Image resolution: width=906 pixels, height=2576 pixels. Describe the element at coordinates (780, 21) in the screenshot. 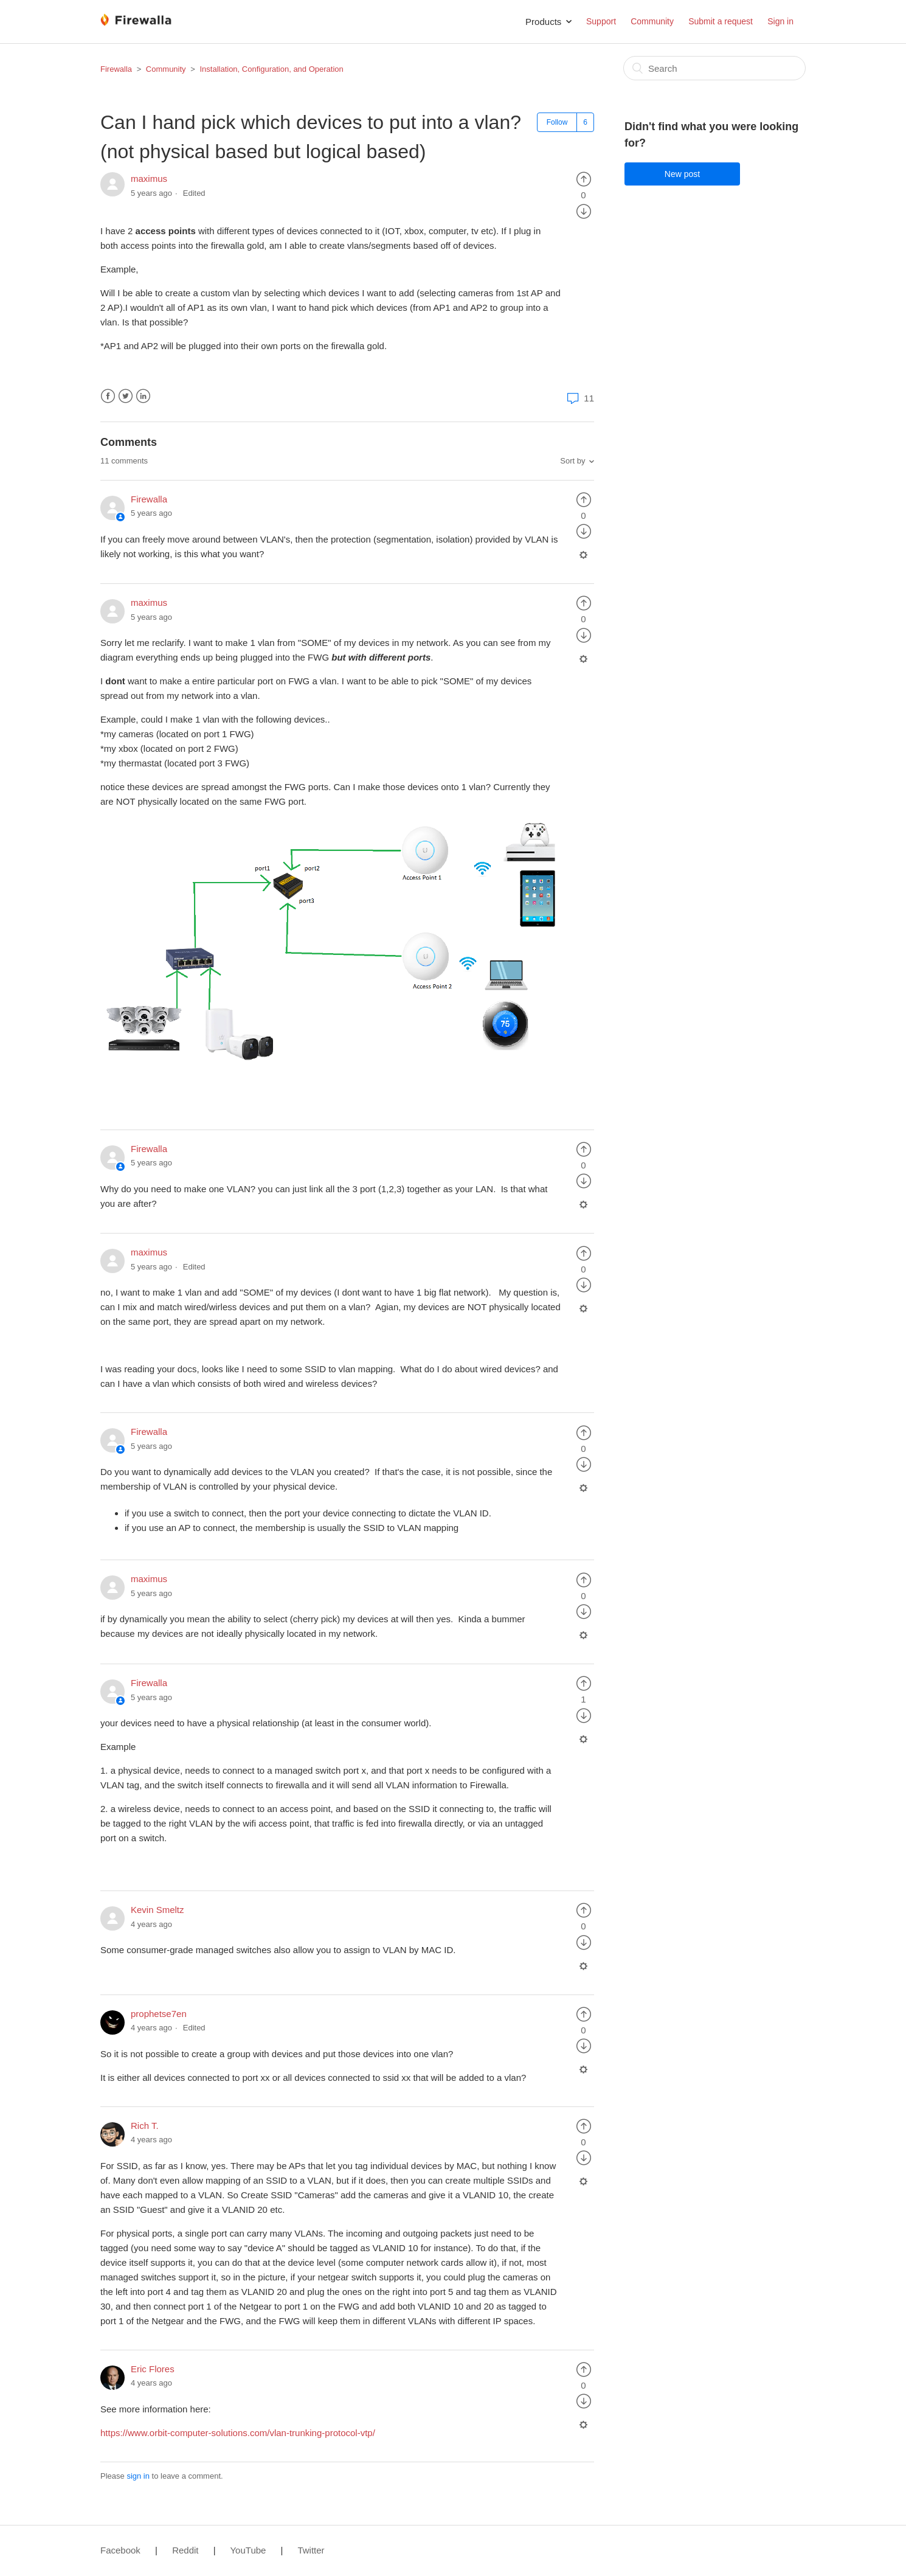

I see `Sign in [button]` at that location.